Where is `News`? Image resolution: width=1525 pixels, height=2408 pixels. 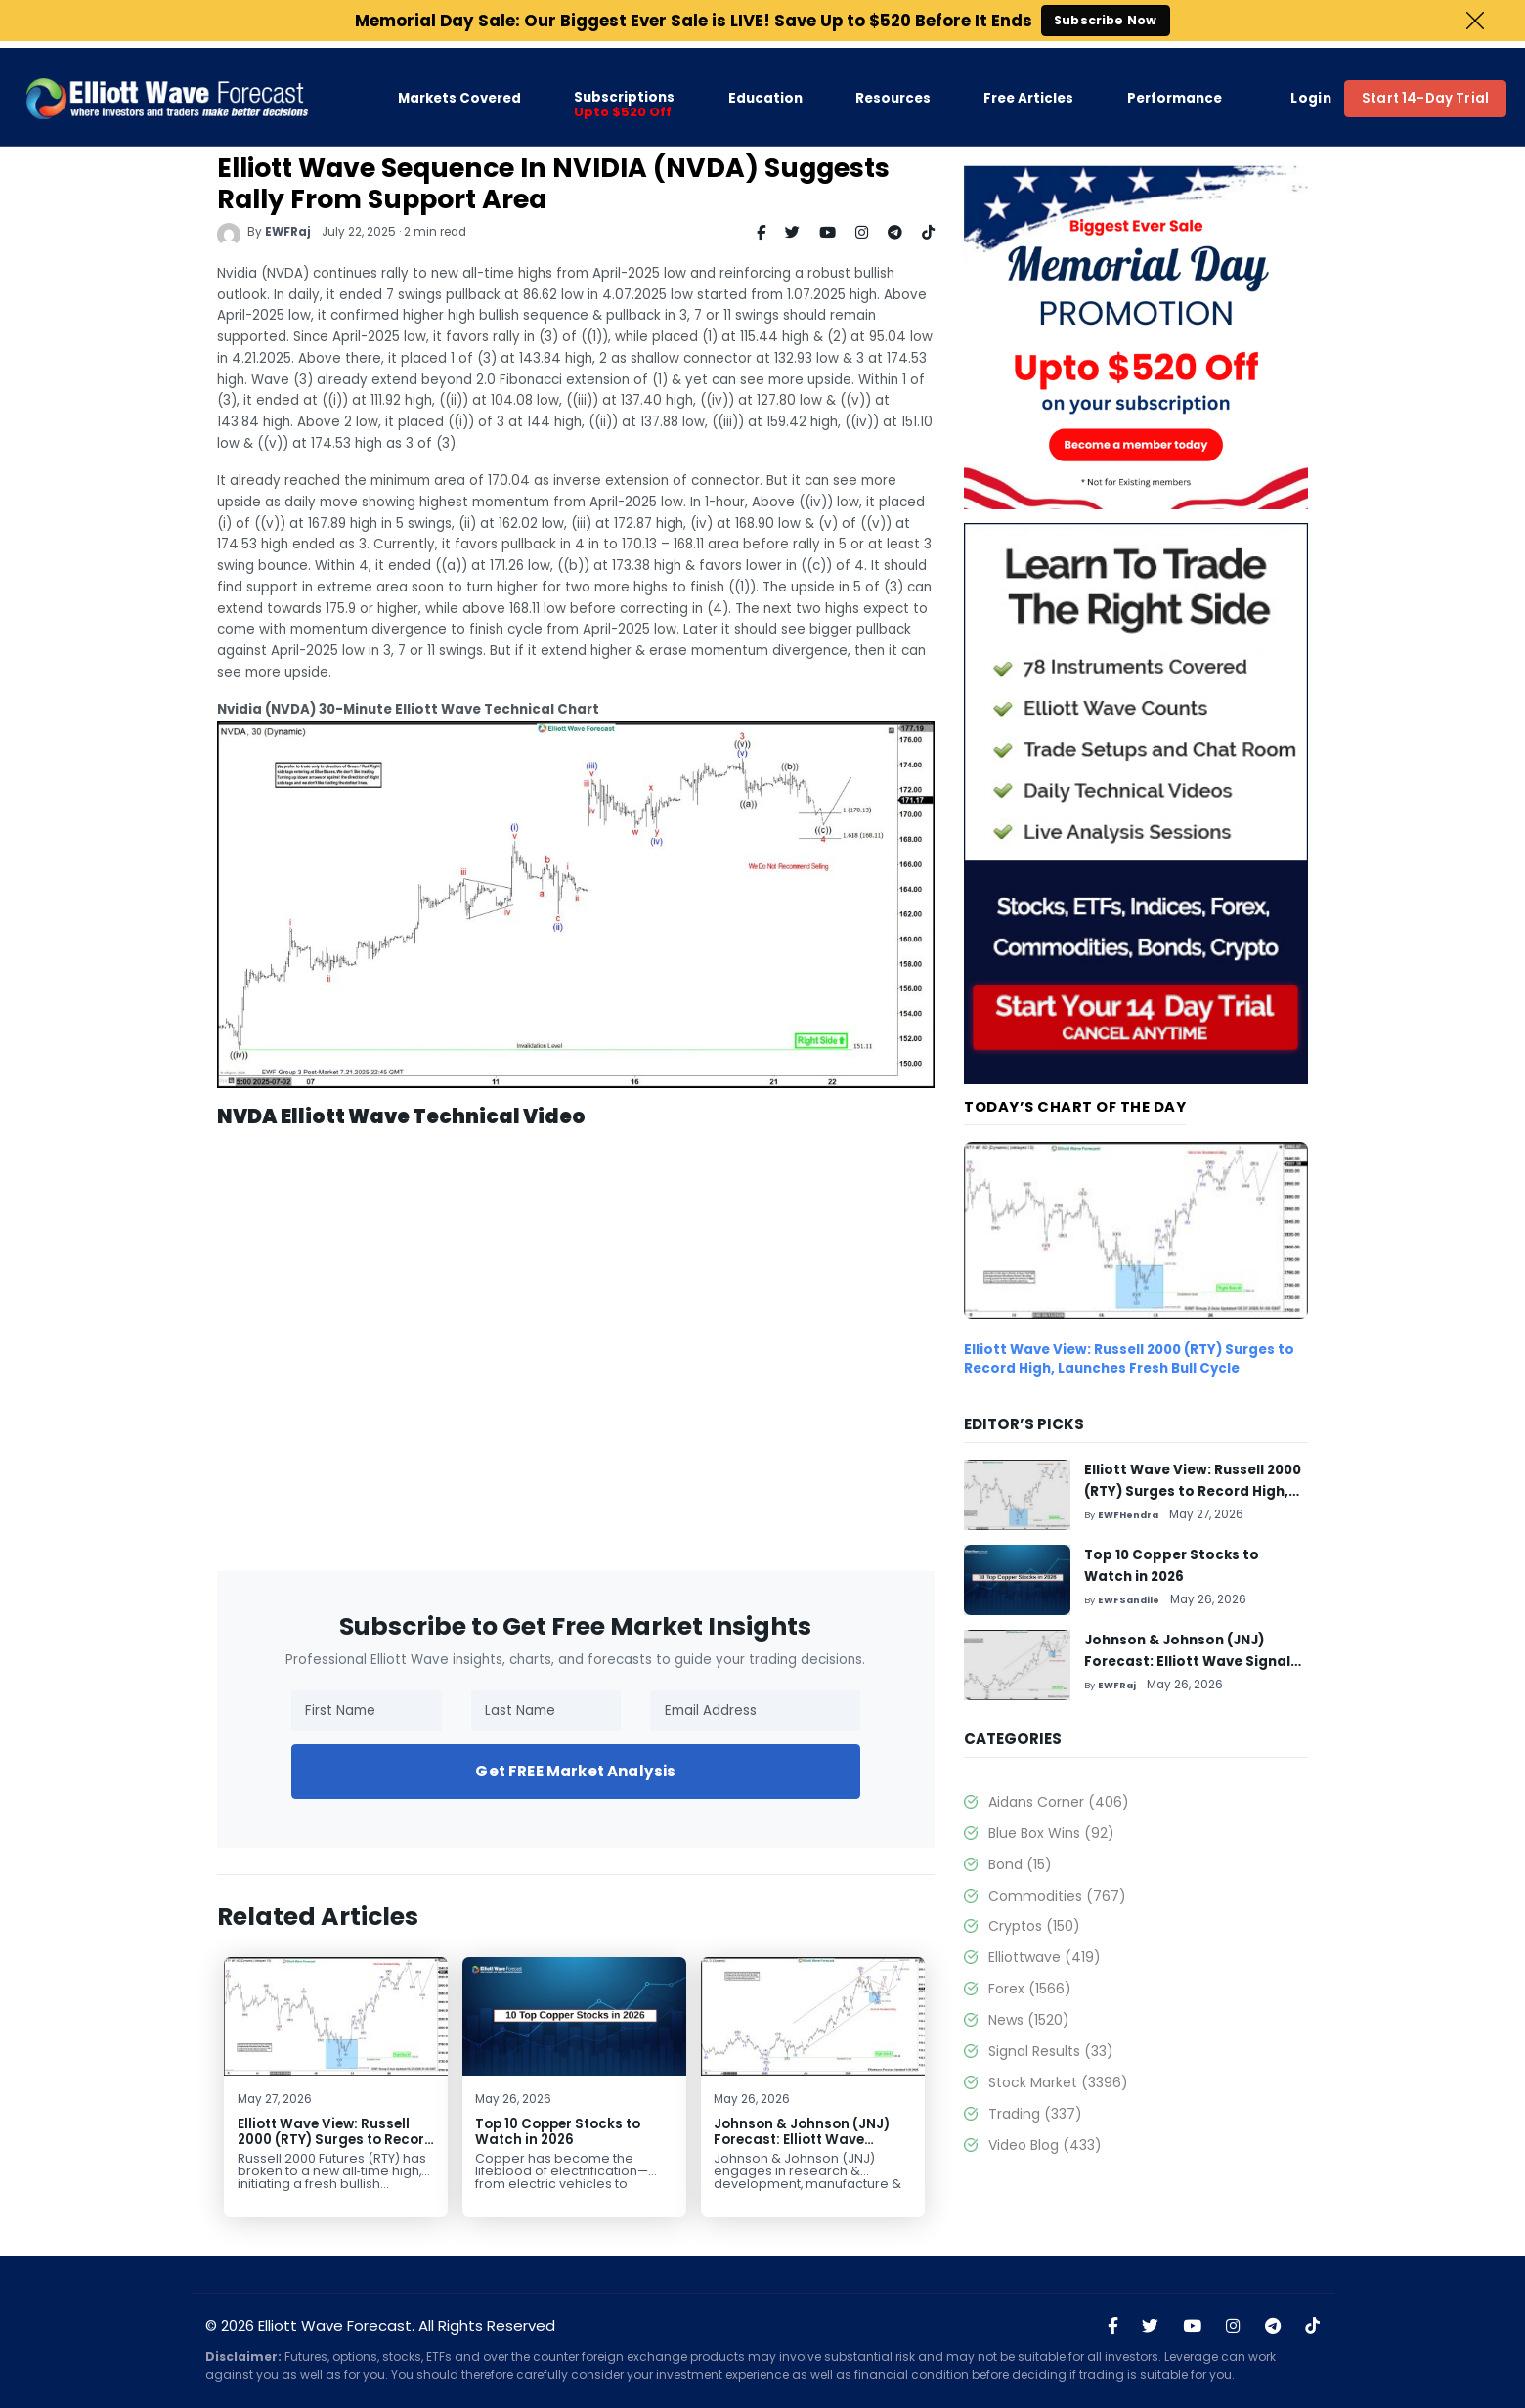 News is located at coordinates (1028, 2020).